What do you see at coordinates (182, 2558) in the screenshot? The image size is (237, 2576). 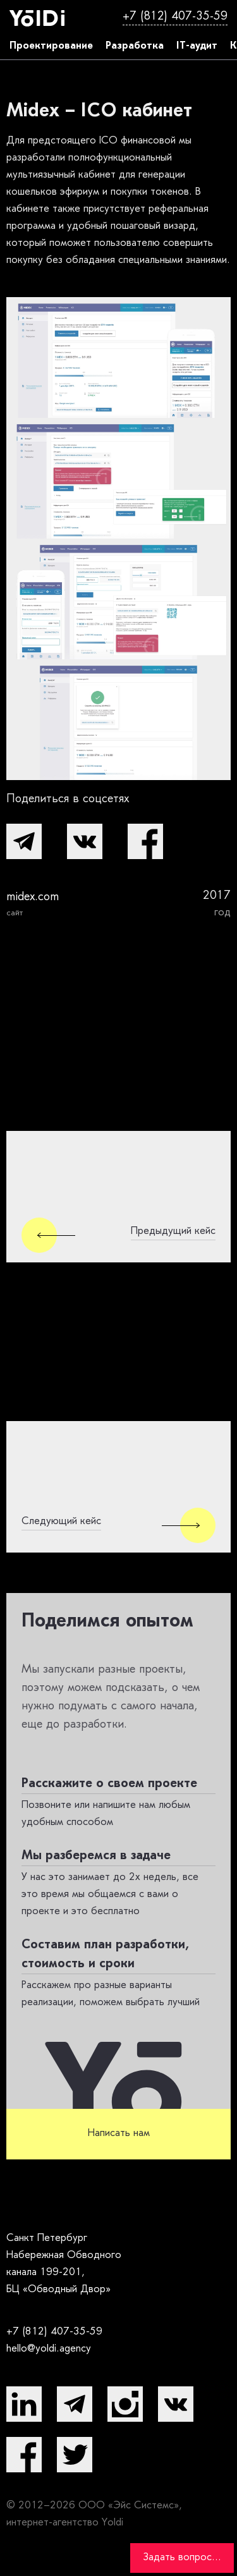 I see `Задать вопрос...` at bounding box center [182, 2558].